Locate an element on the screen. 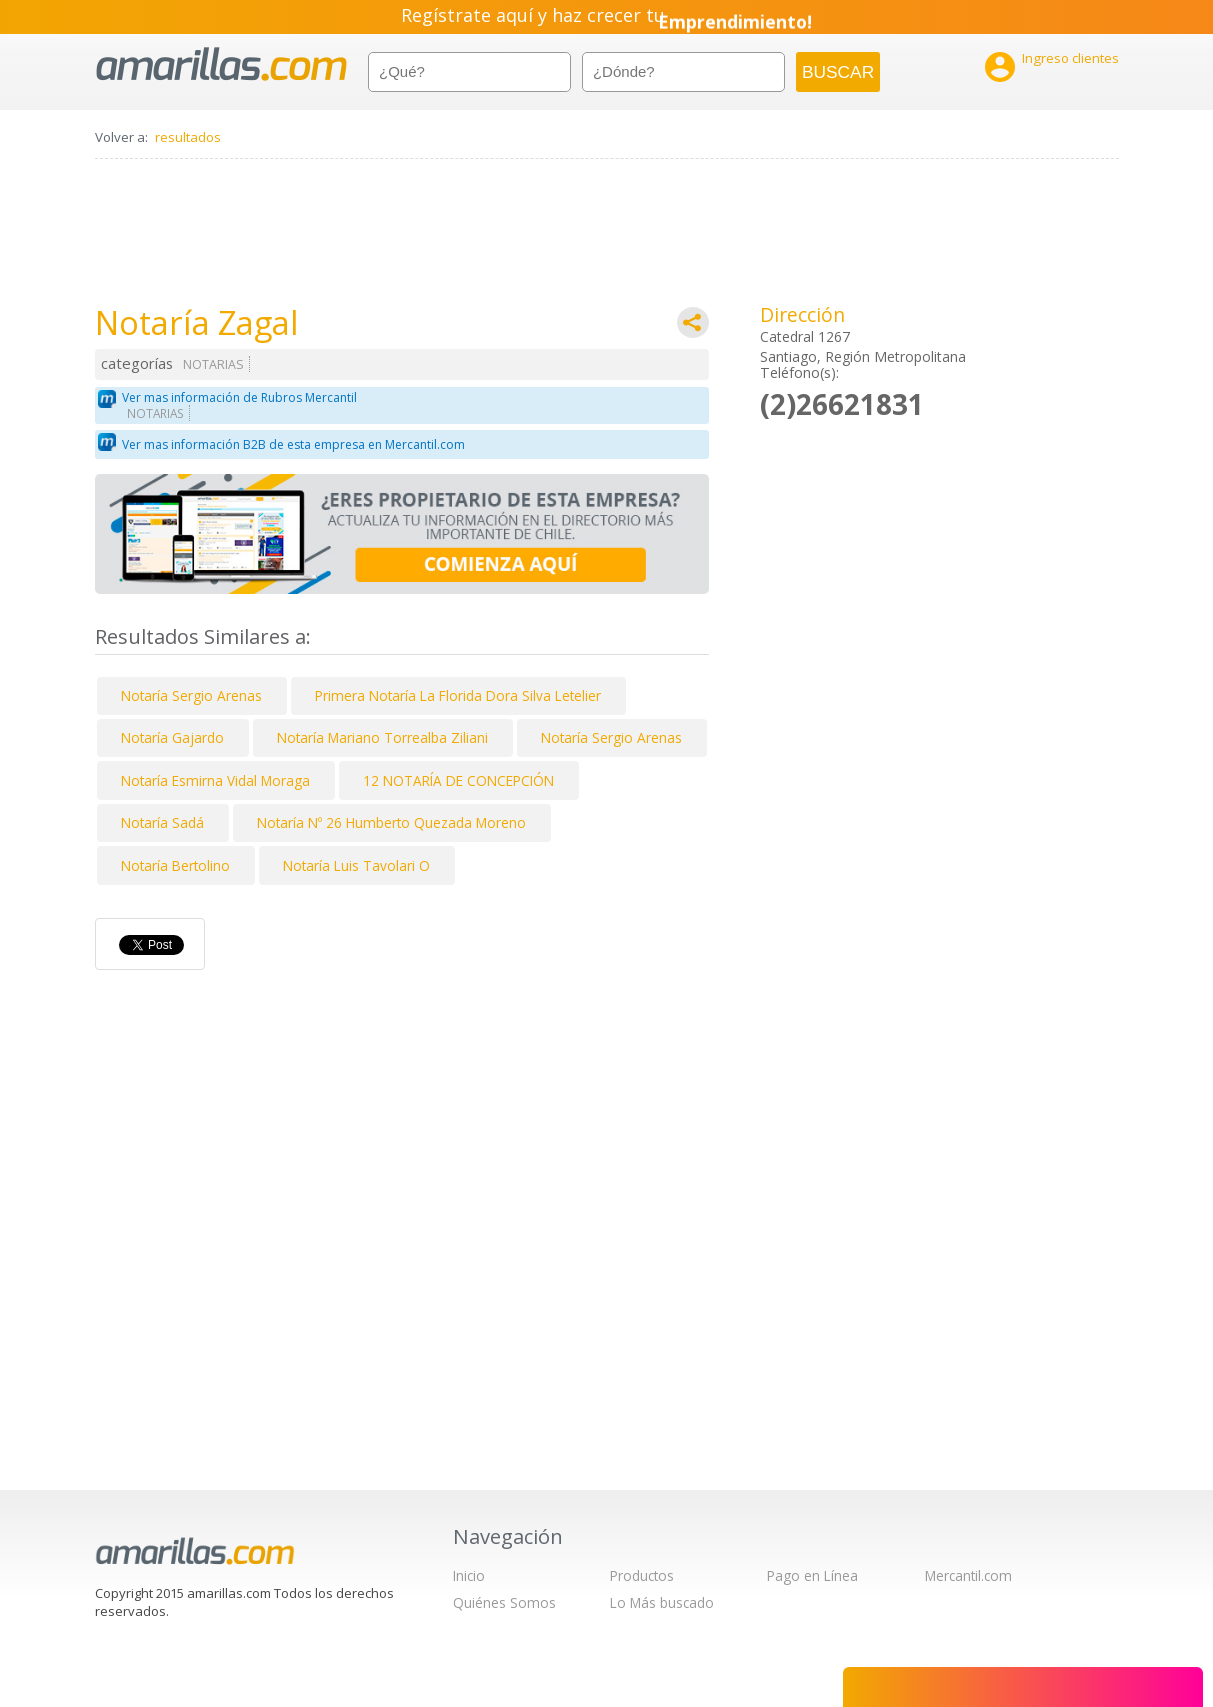  Notaría Gajardo is located at coordinates (172, 737).